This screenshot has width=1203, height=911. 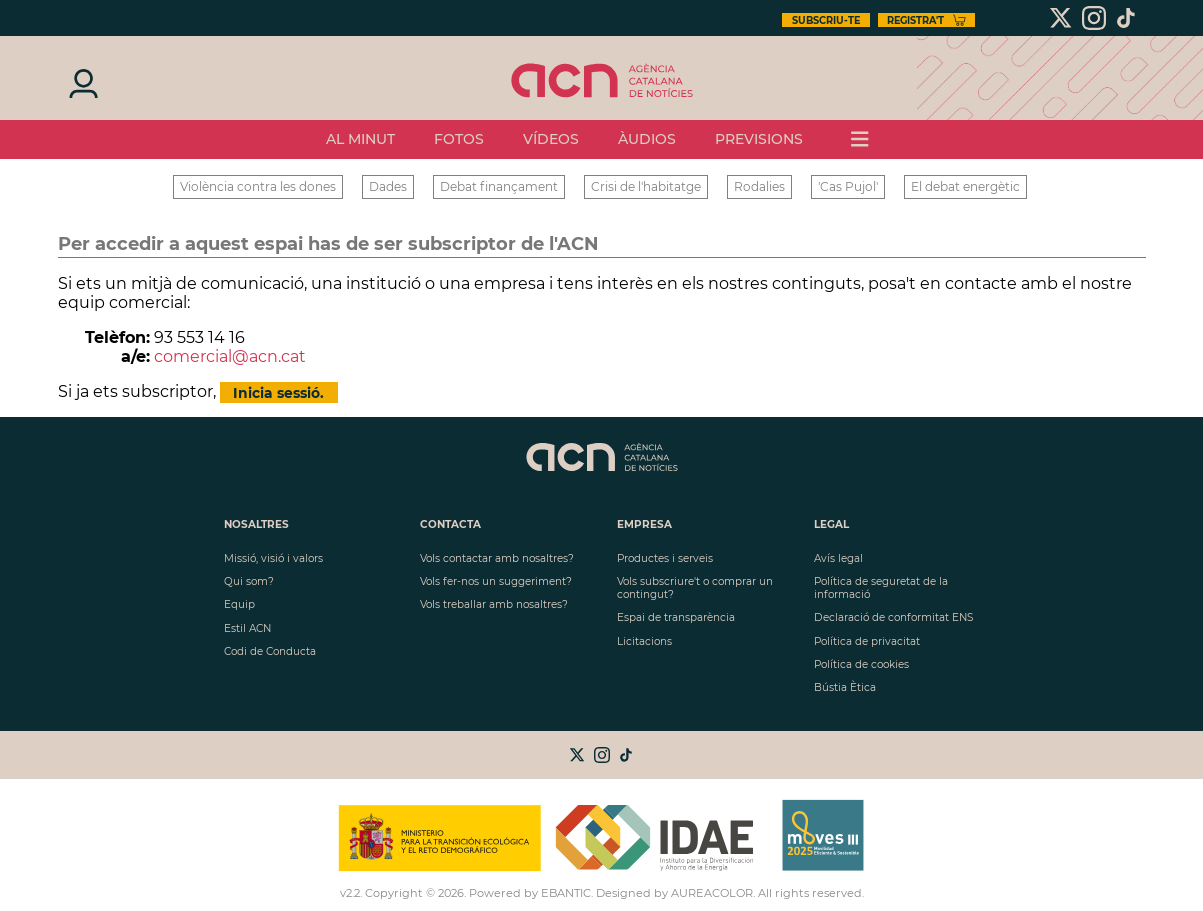 I want to click on El debat energètic, so click(x=965, y=186).